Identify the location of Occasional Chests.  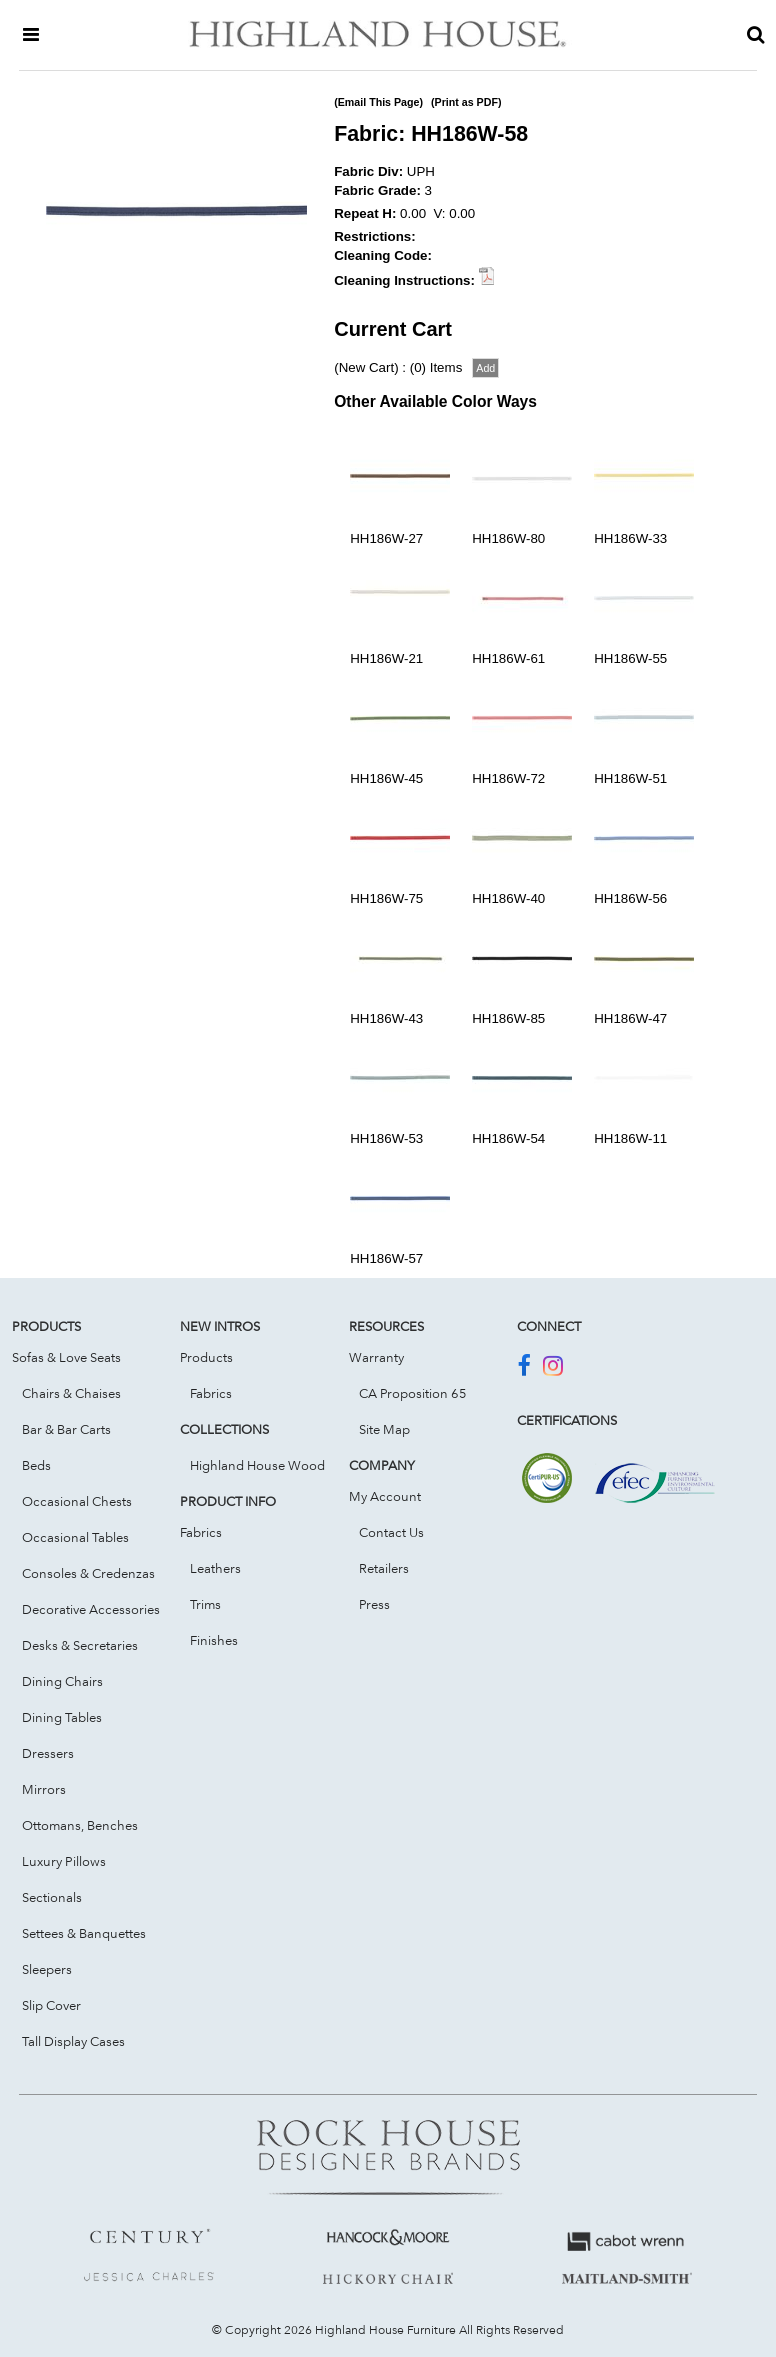
(77, 1501).